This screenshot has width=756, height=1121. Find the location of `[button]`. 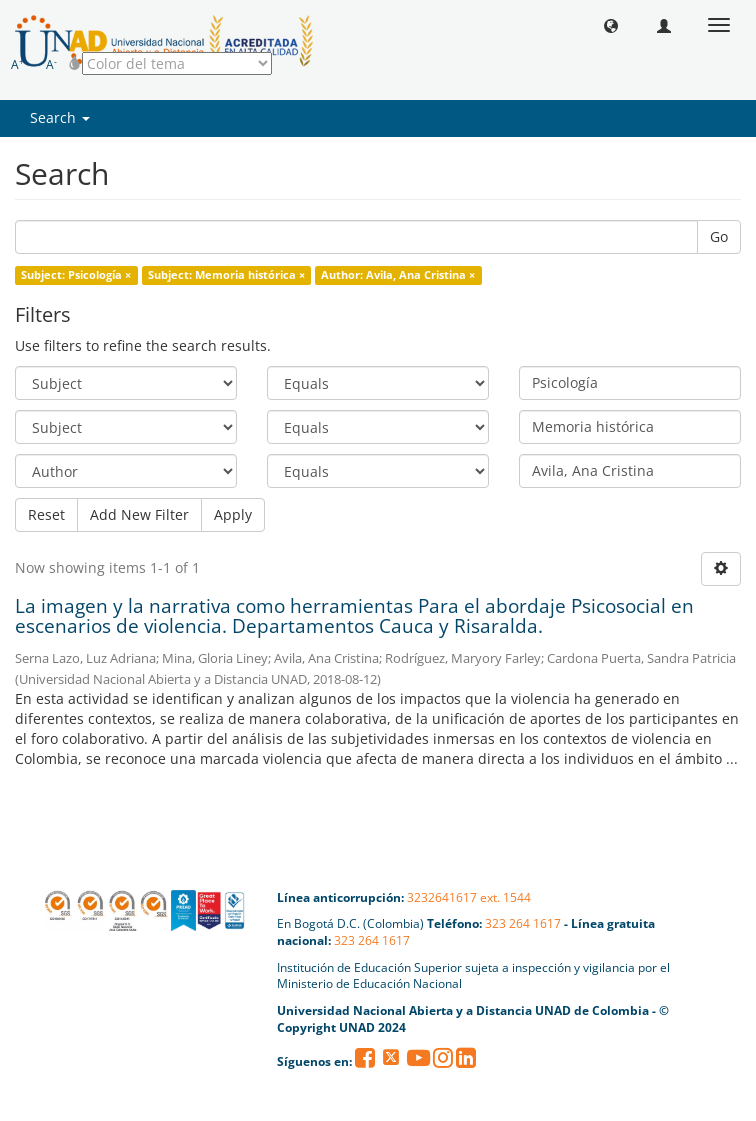

[button] is located at coordinates (611, 25).